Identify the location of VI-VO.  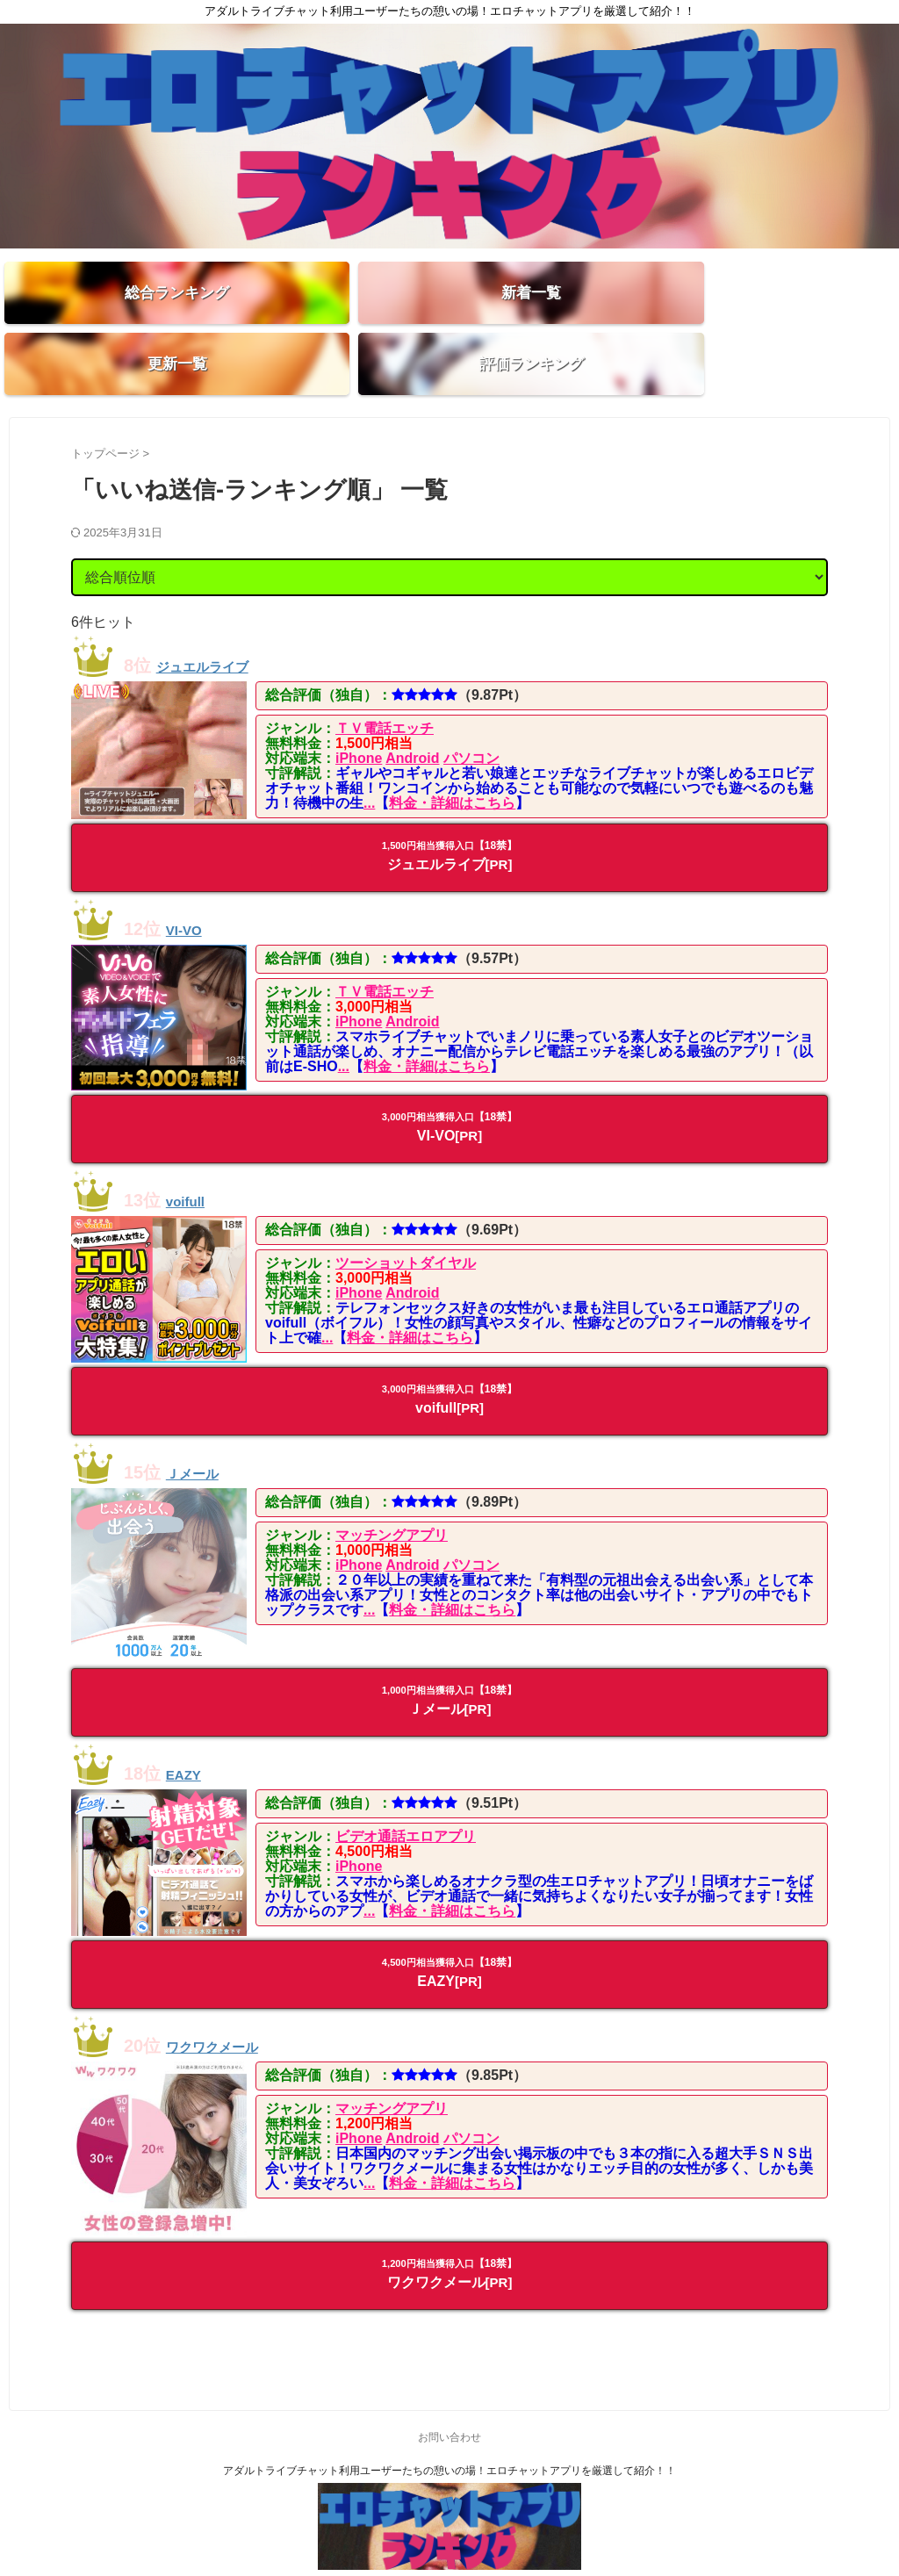
(189, 882).